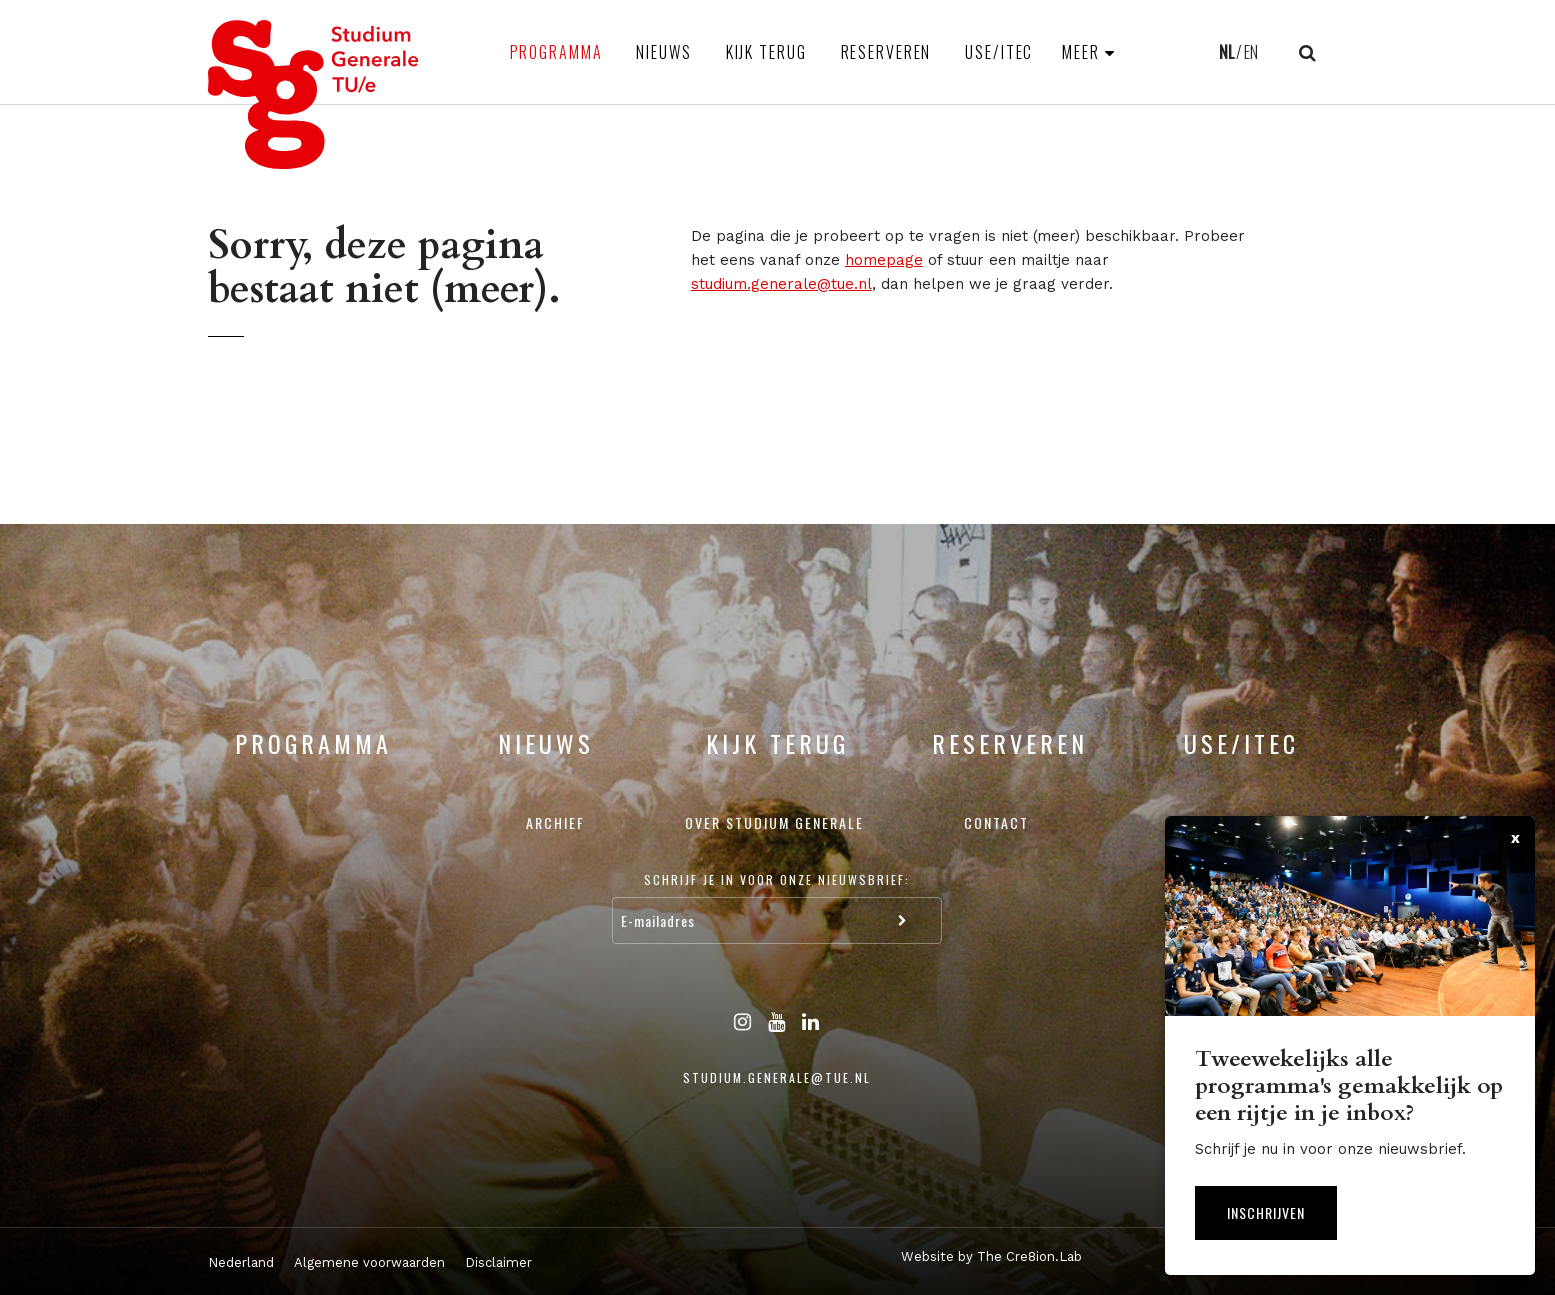  What do you see at coordinates (1251, 52) in the screenshot?
I see `EN` at bounding box center [1251, 52].